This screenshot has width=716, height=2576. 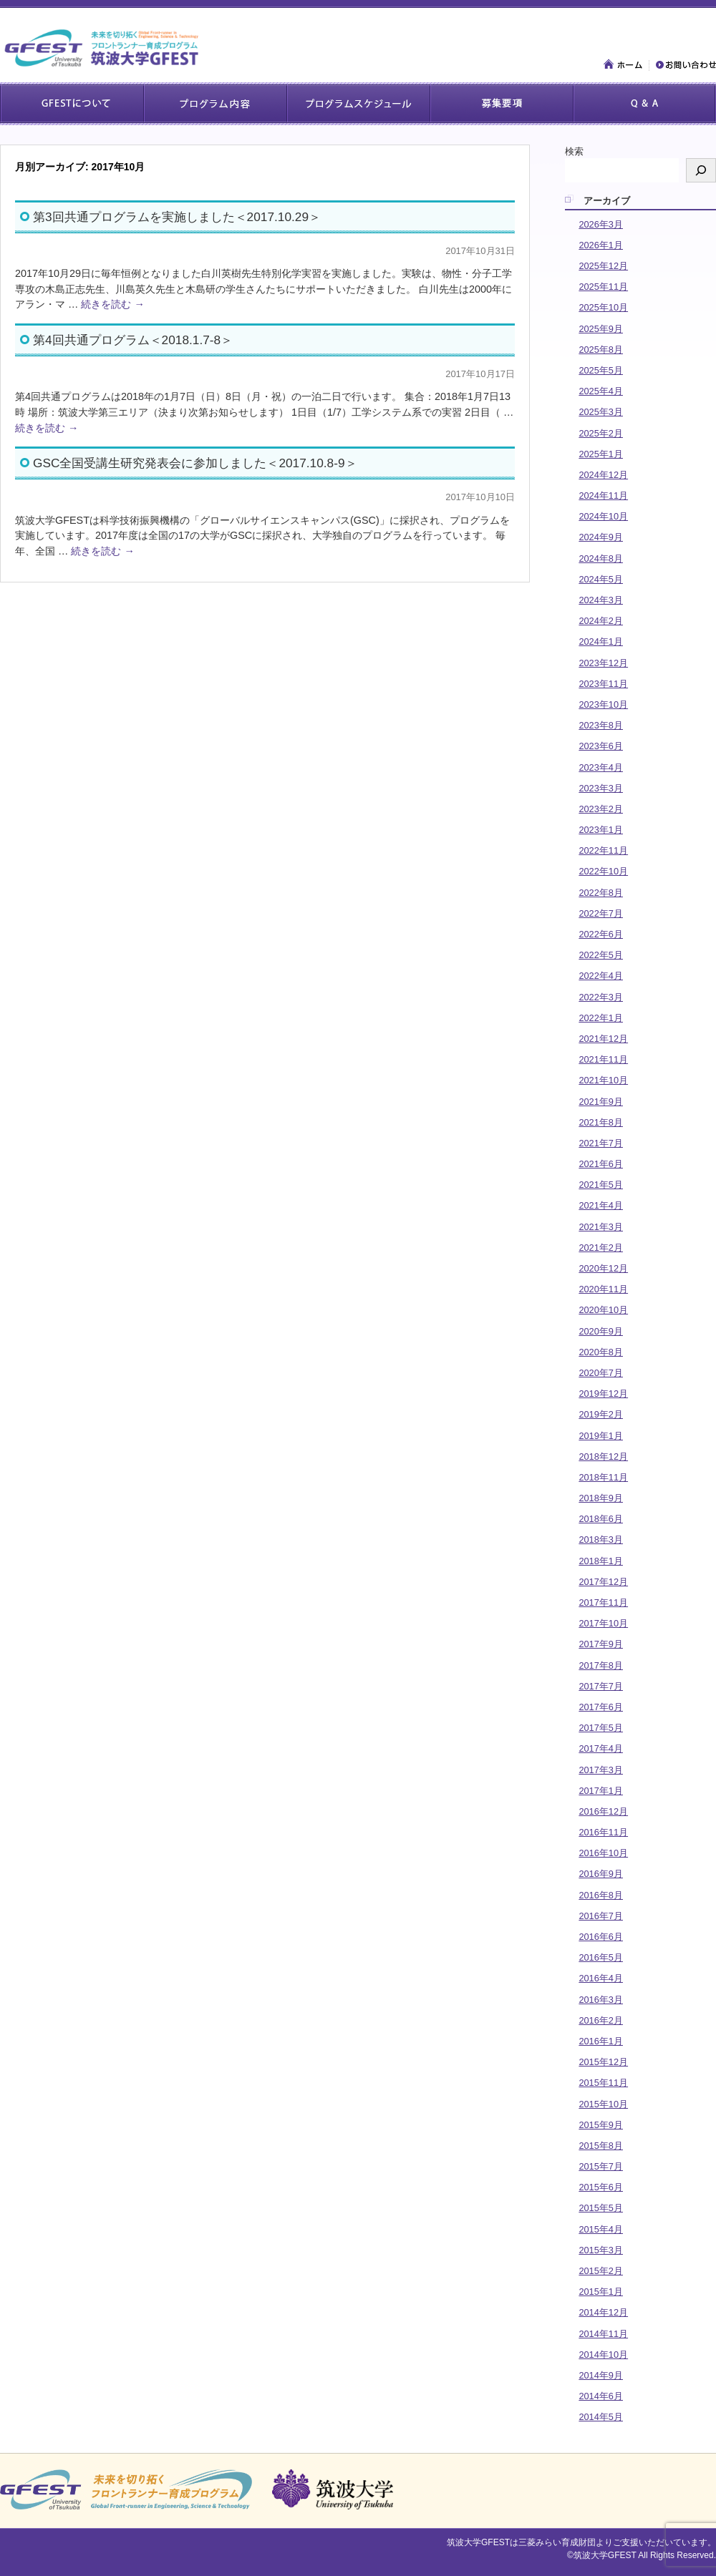 I want to click on 2023年2月, so click(x=601, y=809).